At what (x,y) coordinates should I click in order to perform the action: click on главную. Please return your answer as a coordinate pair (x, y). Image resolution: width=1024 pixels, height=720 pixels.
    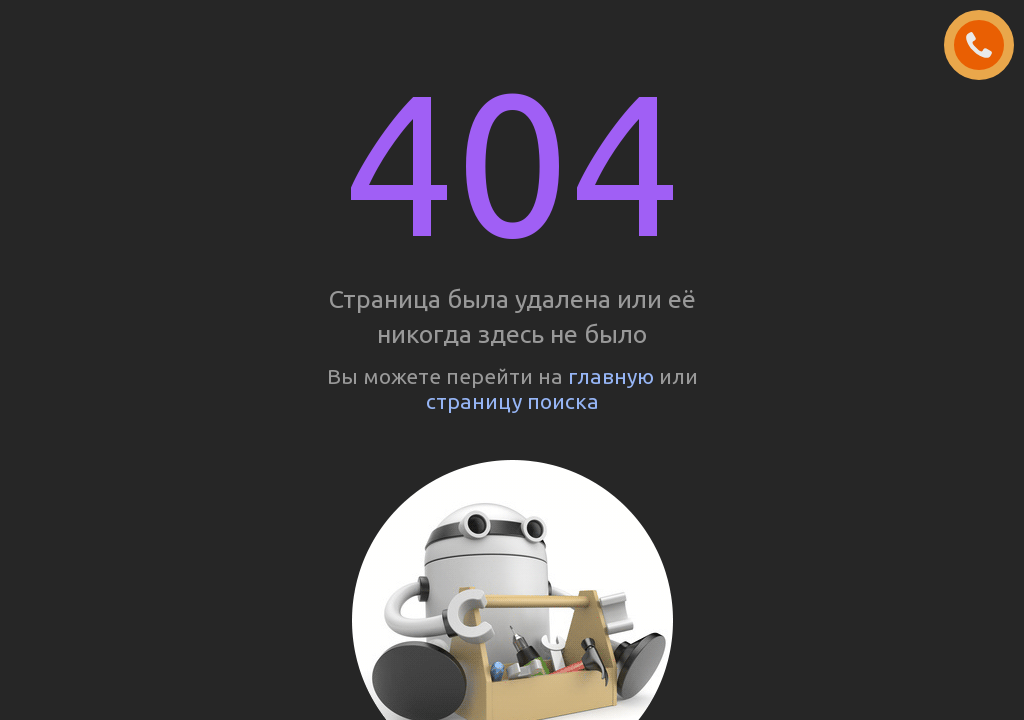
    Looking at the image, I should click on (611, 376).